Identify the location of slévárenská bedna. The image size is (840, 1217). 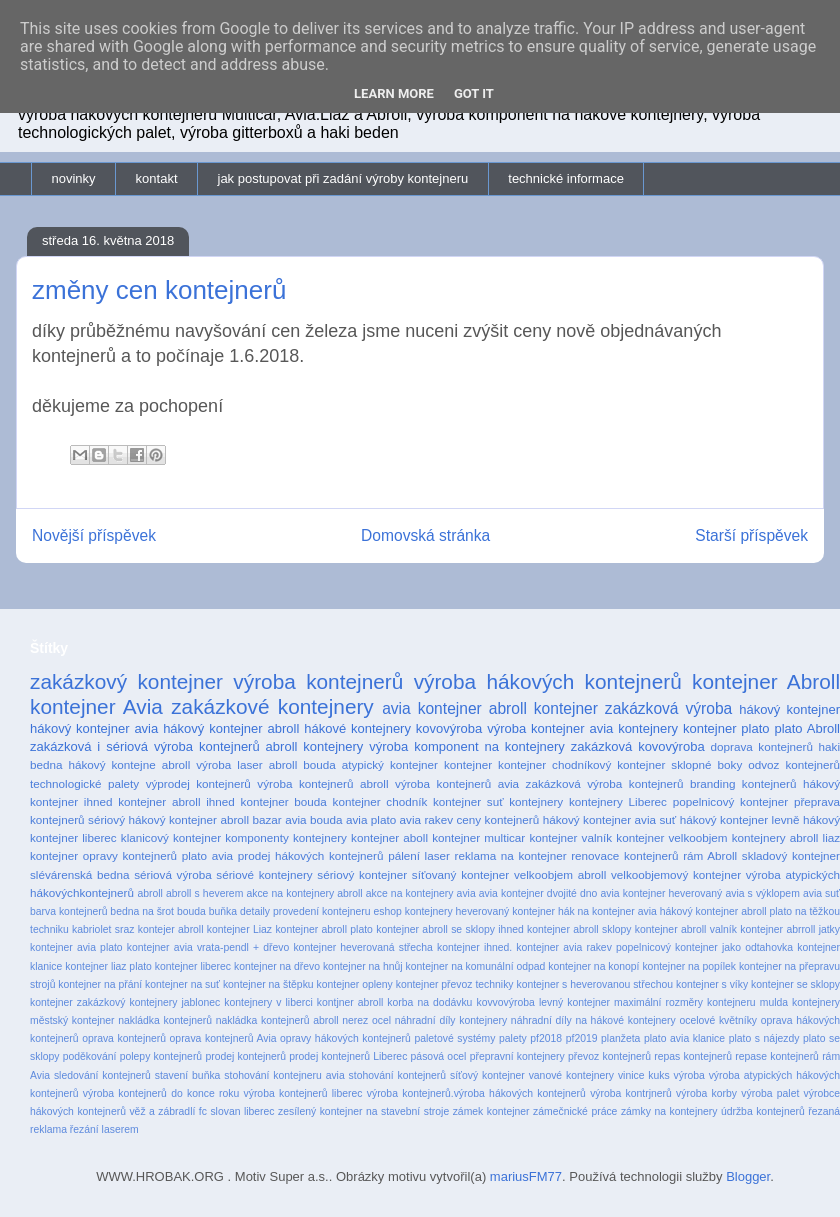
(80, 874).